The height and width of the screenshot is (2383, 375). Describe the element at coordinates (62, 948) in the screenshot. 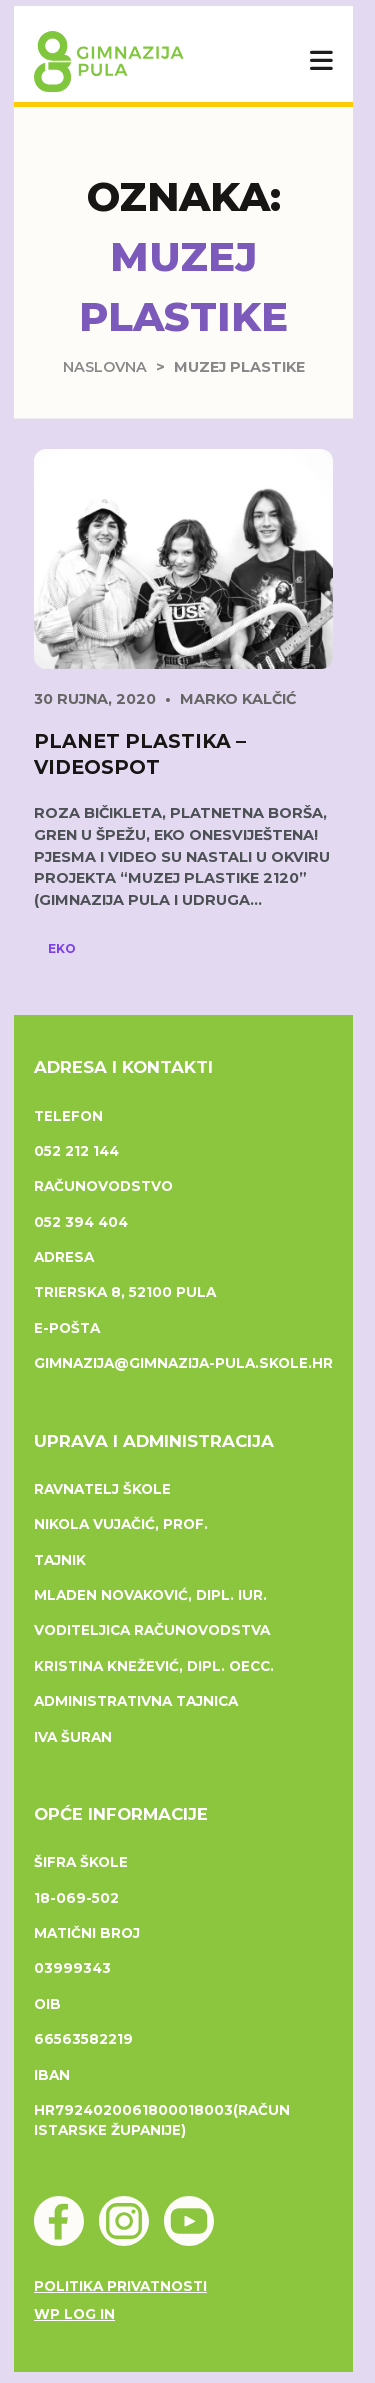

I see `Eko` at that location.